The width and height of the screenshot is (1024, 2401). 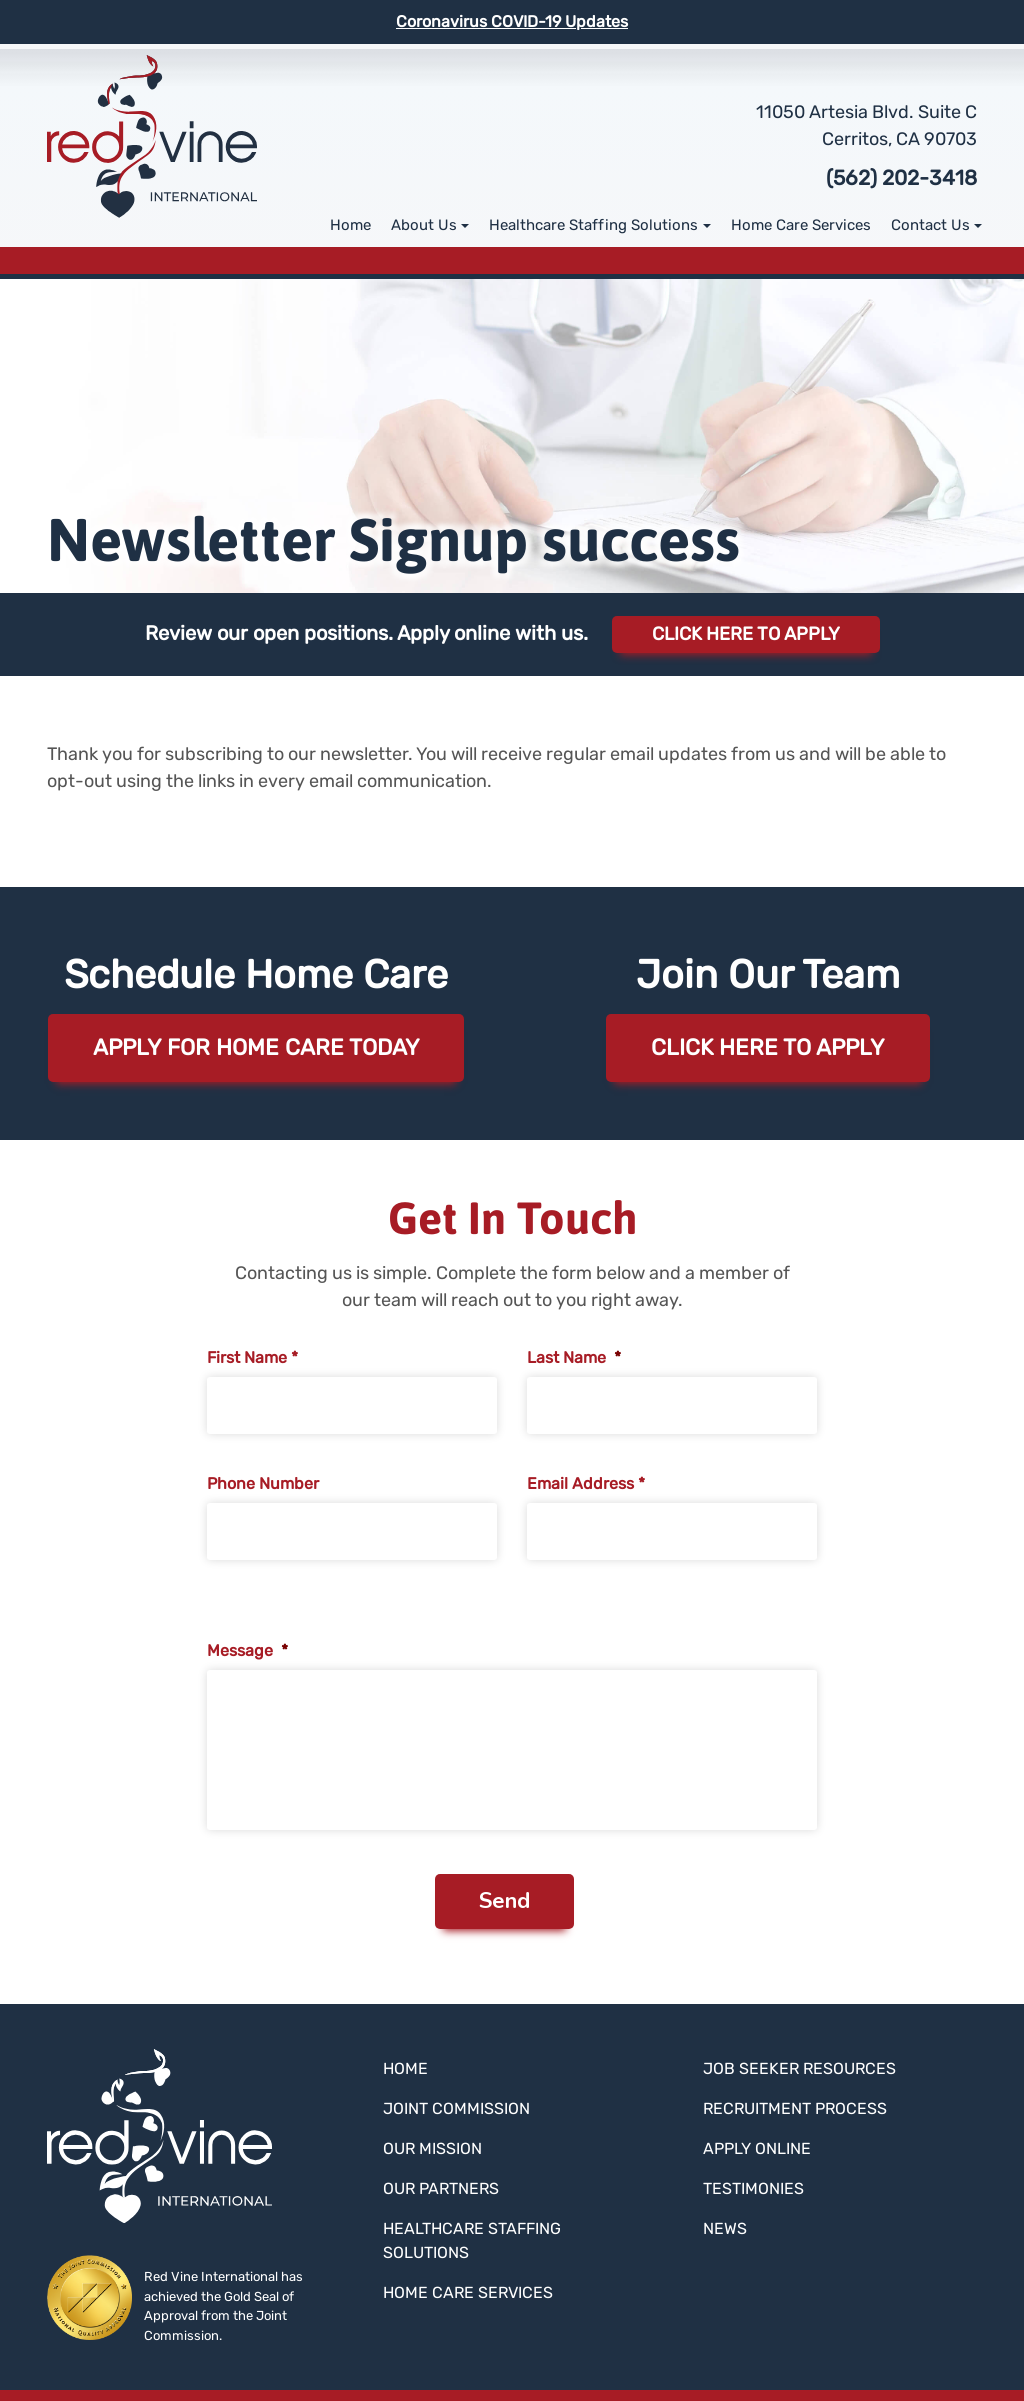 I want to click on Phone Number, so click(x=263, y=1483).